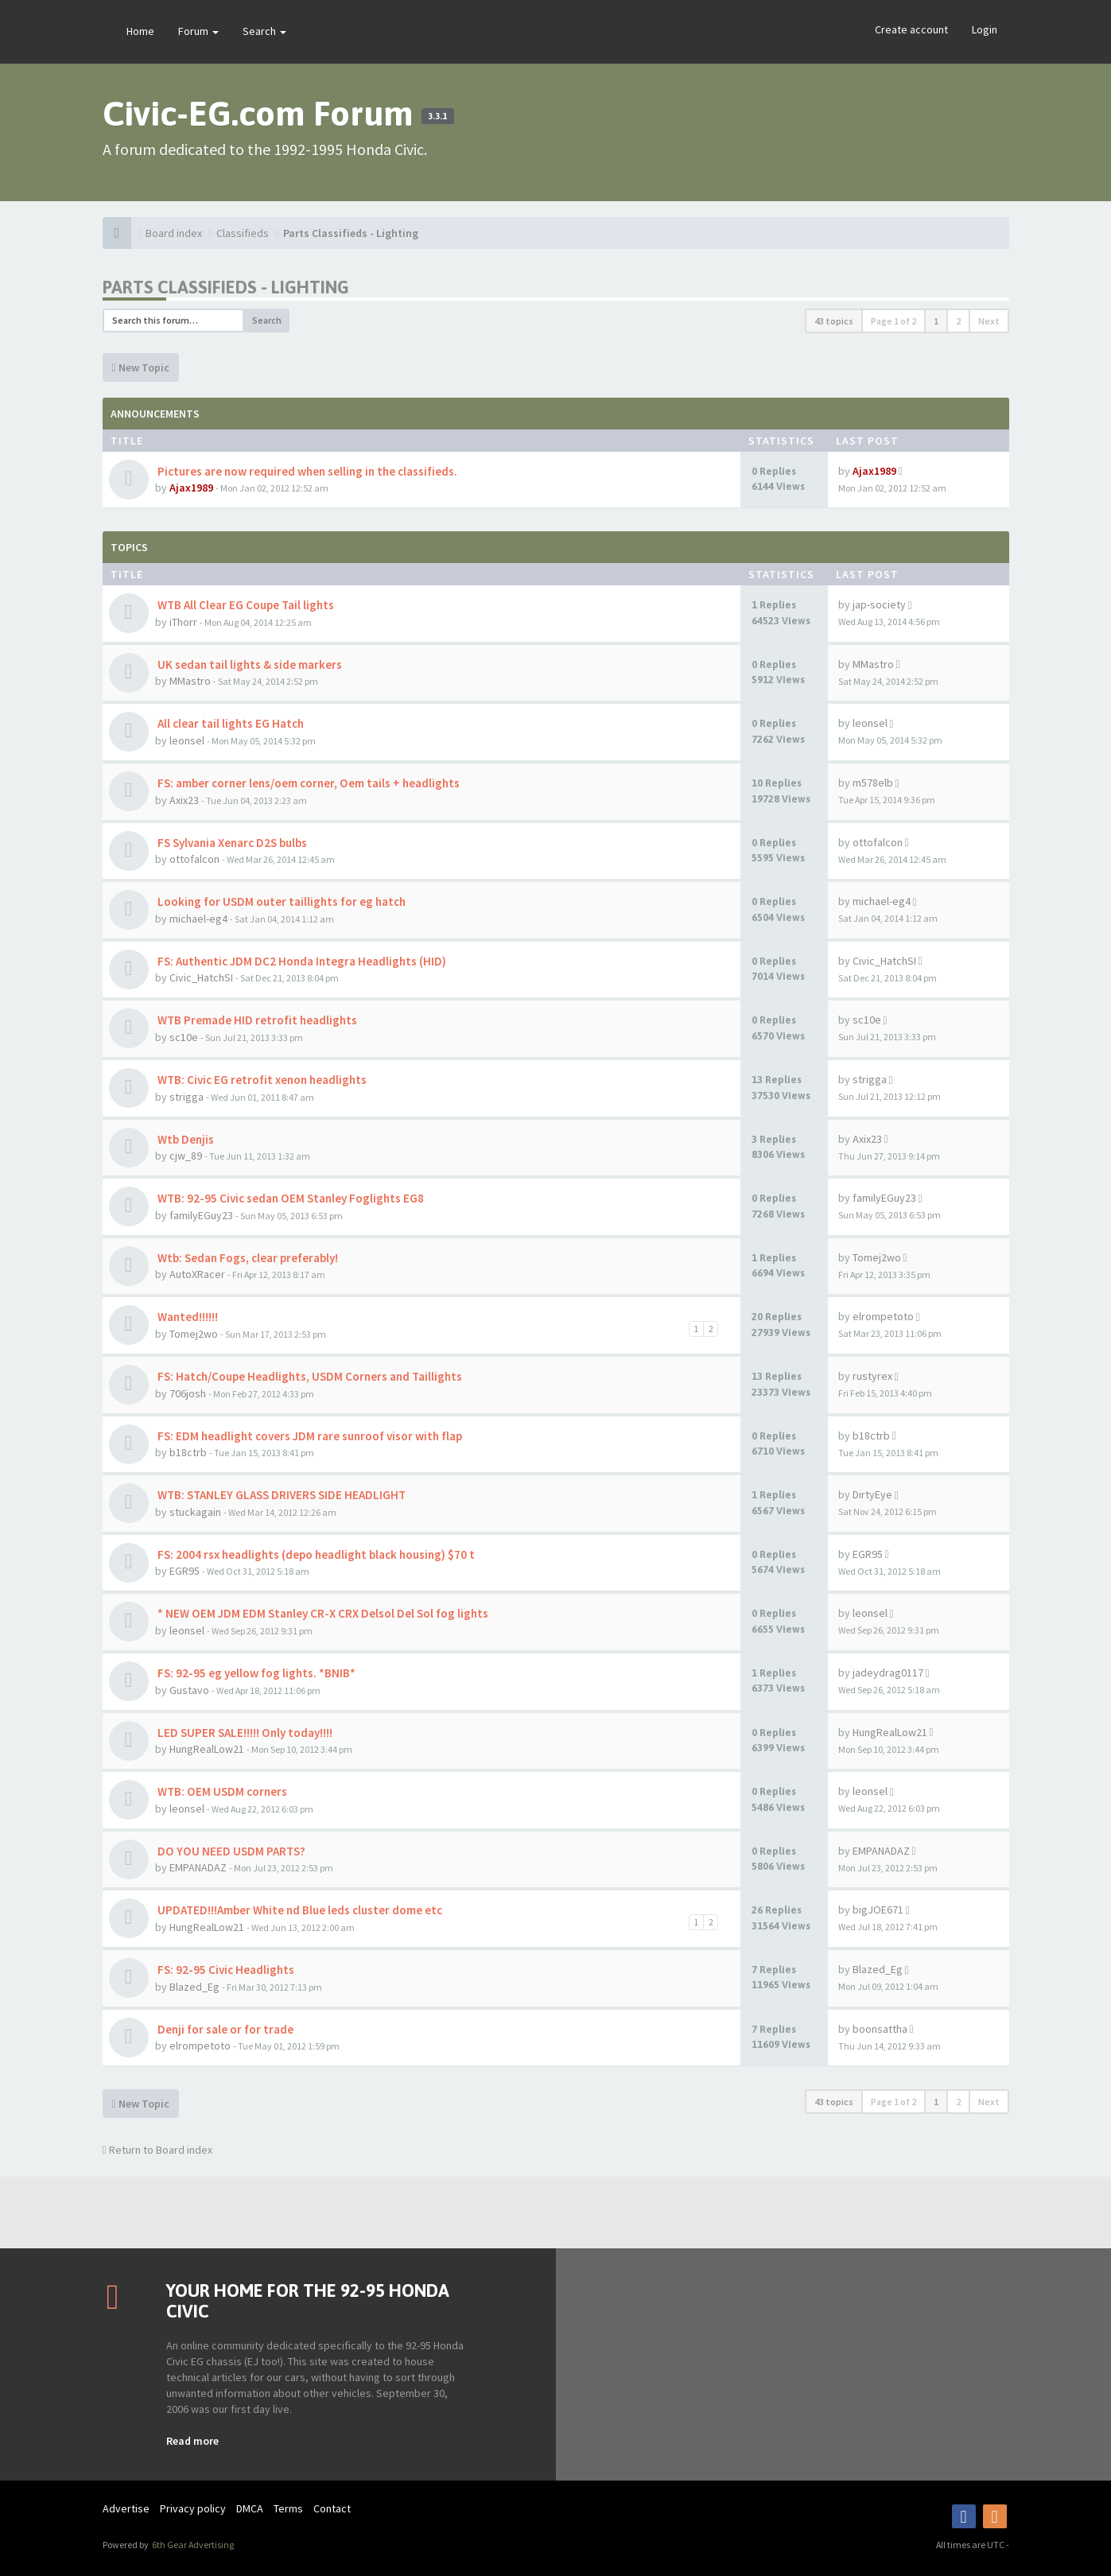 The height and width of the screenshot is (2576, 1111). Describe the element at coordinates (206, 1749) in the screenshot. I see `HungRealLow21` at that location.